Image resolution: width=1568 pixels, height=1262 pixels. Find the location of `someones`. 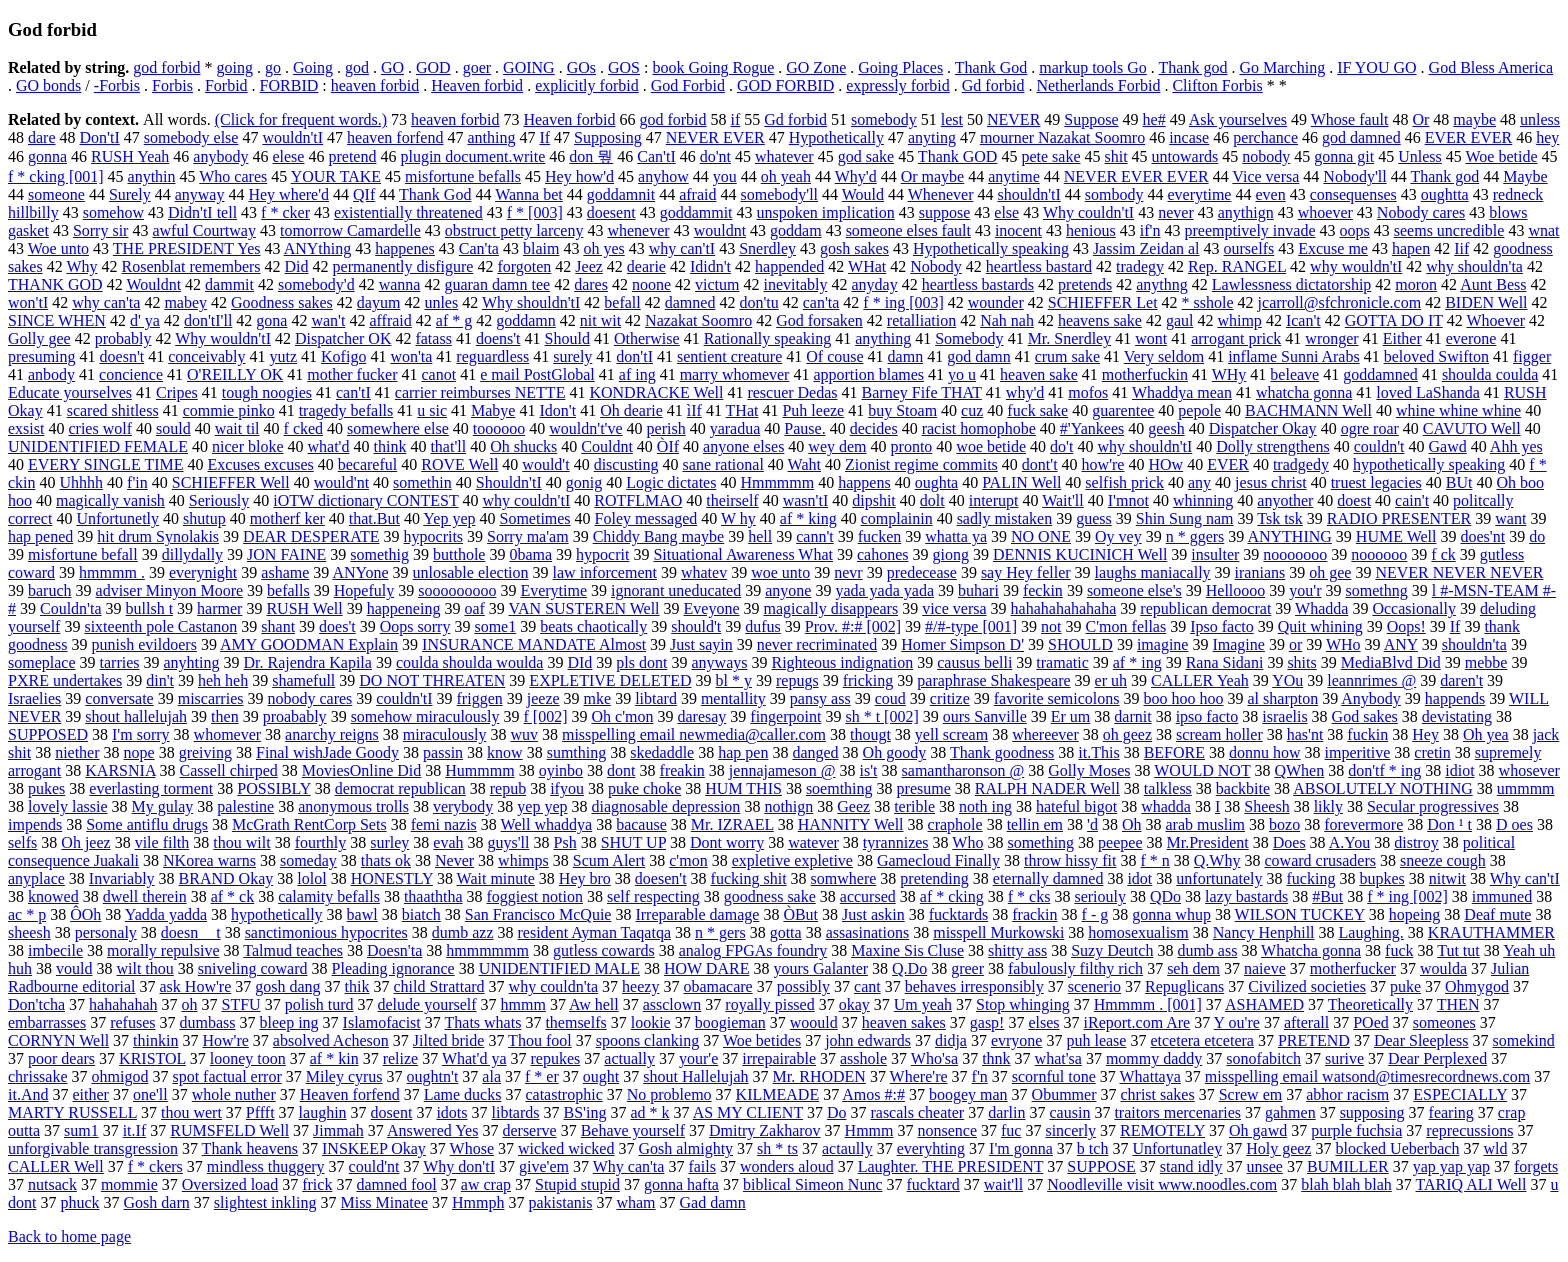

someones is located at coordinates (1444, 1022).